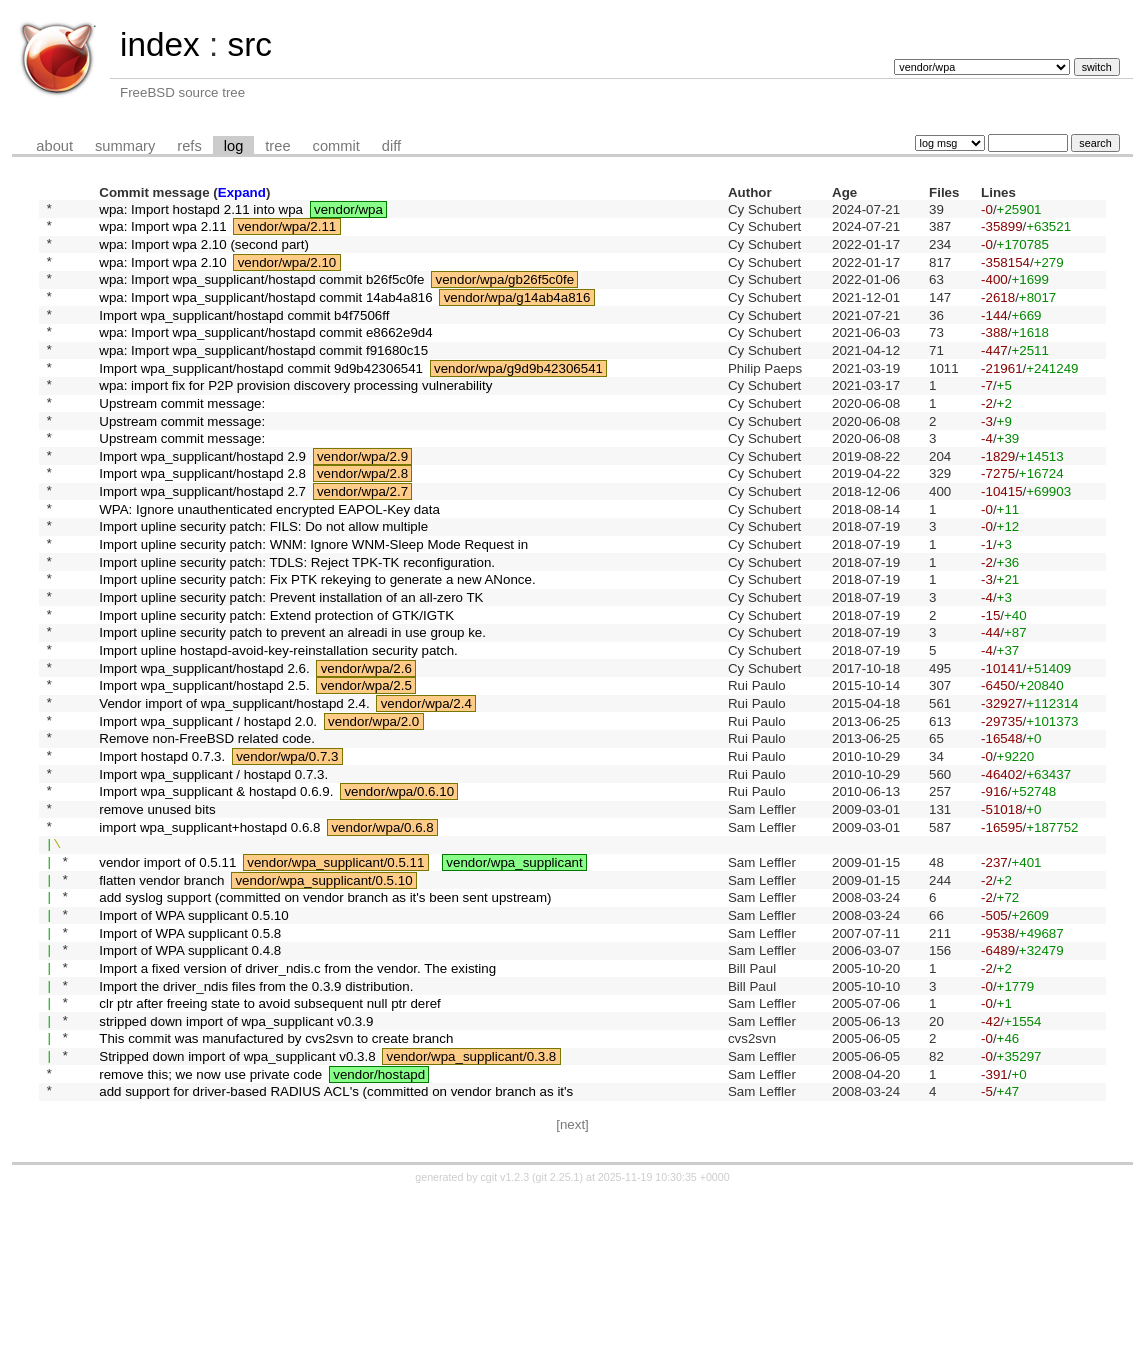 The height and width of the screenshot is (1348, 1145). What do you see at coordinates (366, 747) in the screenshot?
I see `vendor/wpa/2.6` at bounding box center [366, 747].